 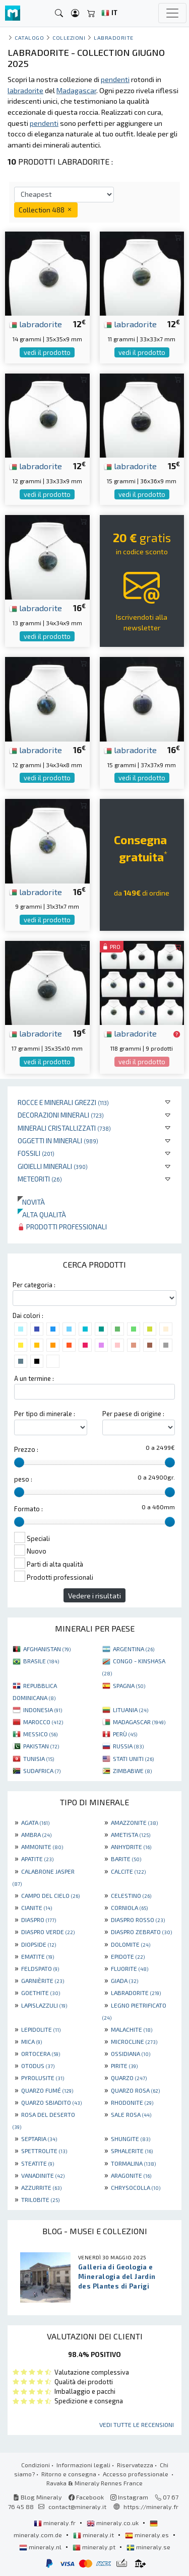 I want to click on CELESTINO, so click(x=131, y=1895).